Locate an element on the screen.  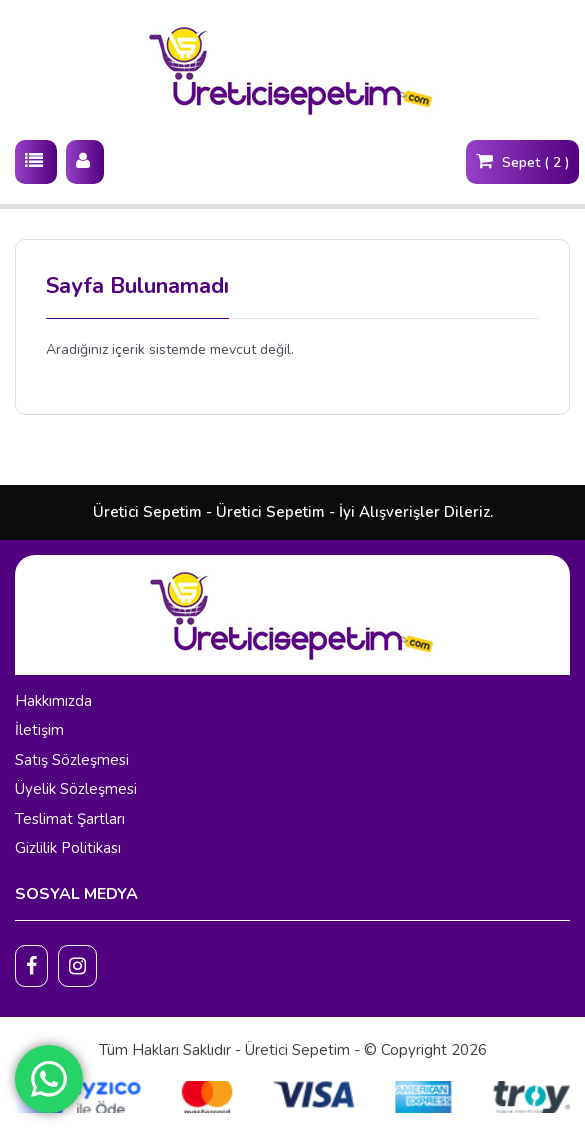
İletişim is located at coordinates (39, 730).